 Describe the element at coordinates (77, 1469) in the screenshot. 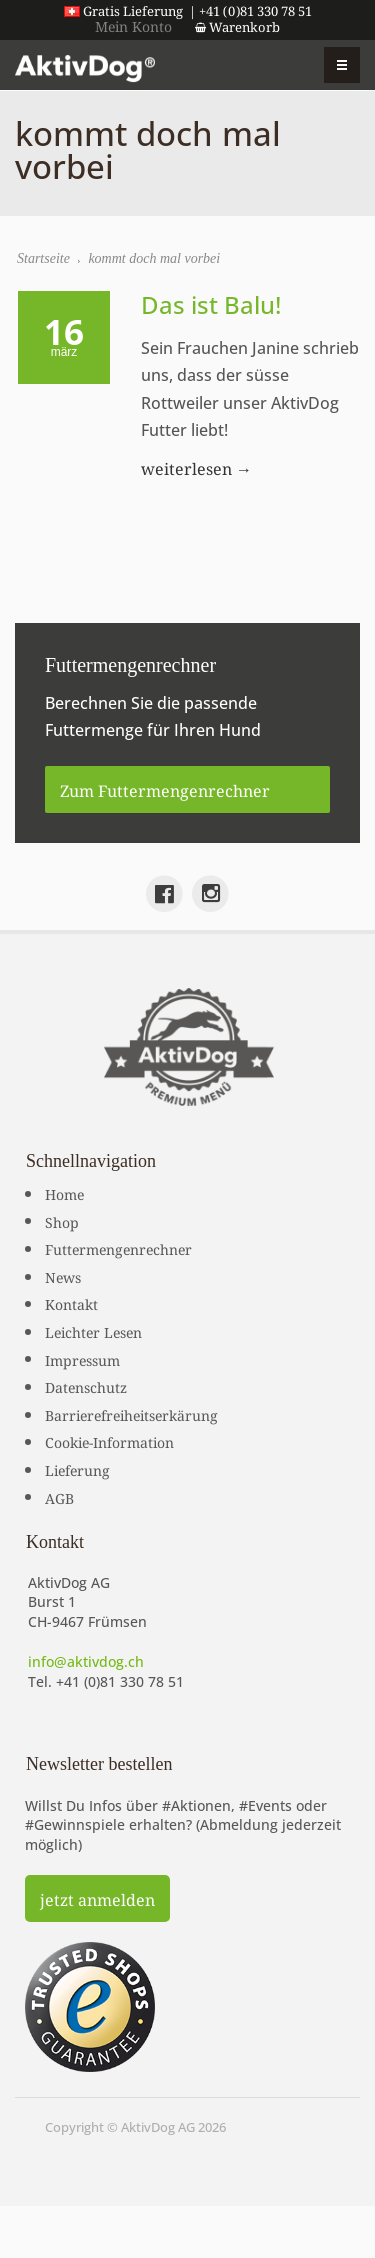

I see `Lieferung` at that location.